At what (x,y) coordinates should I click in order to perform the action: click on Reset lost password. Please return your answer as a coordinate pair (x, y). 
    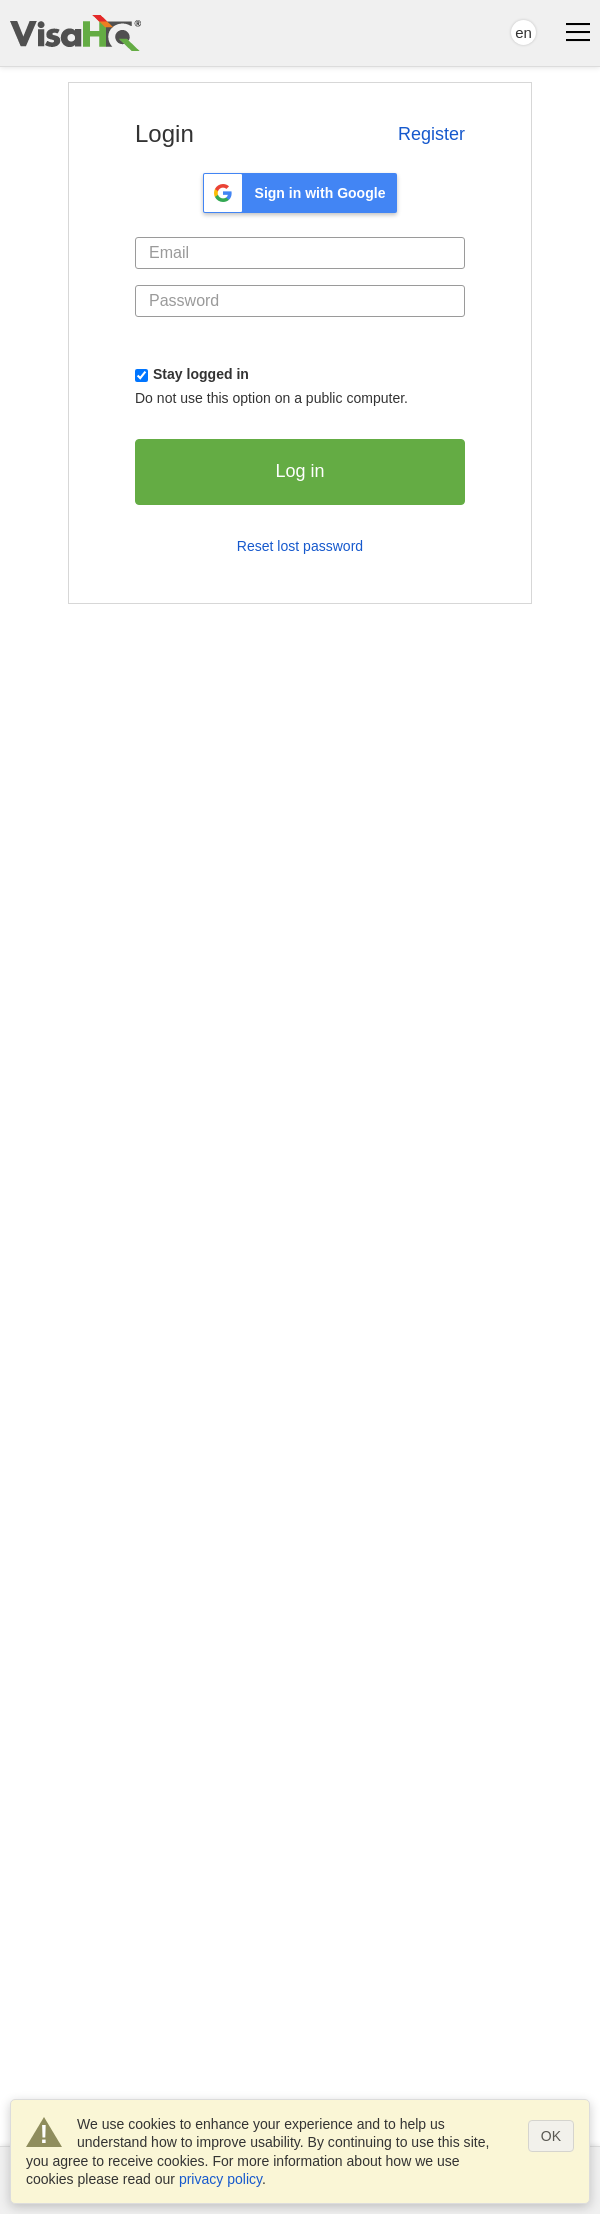
    Looking at the image, I should click on (300, 546).